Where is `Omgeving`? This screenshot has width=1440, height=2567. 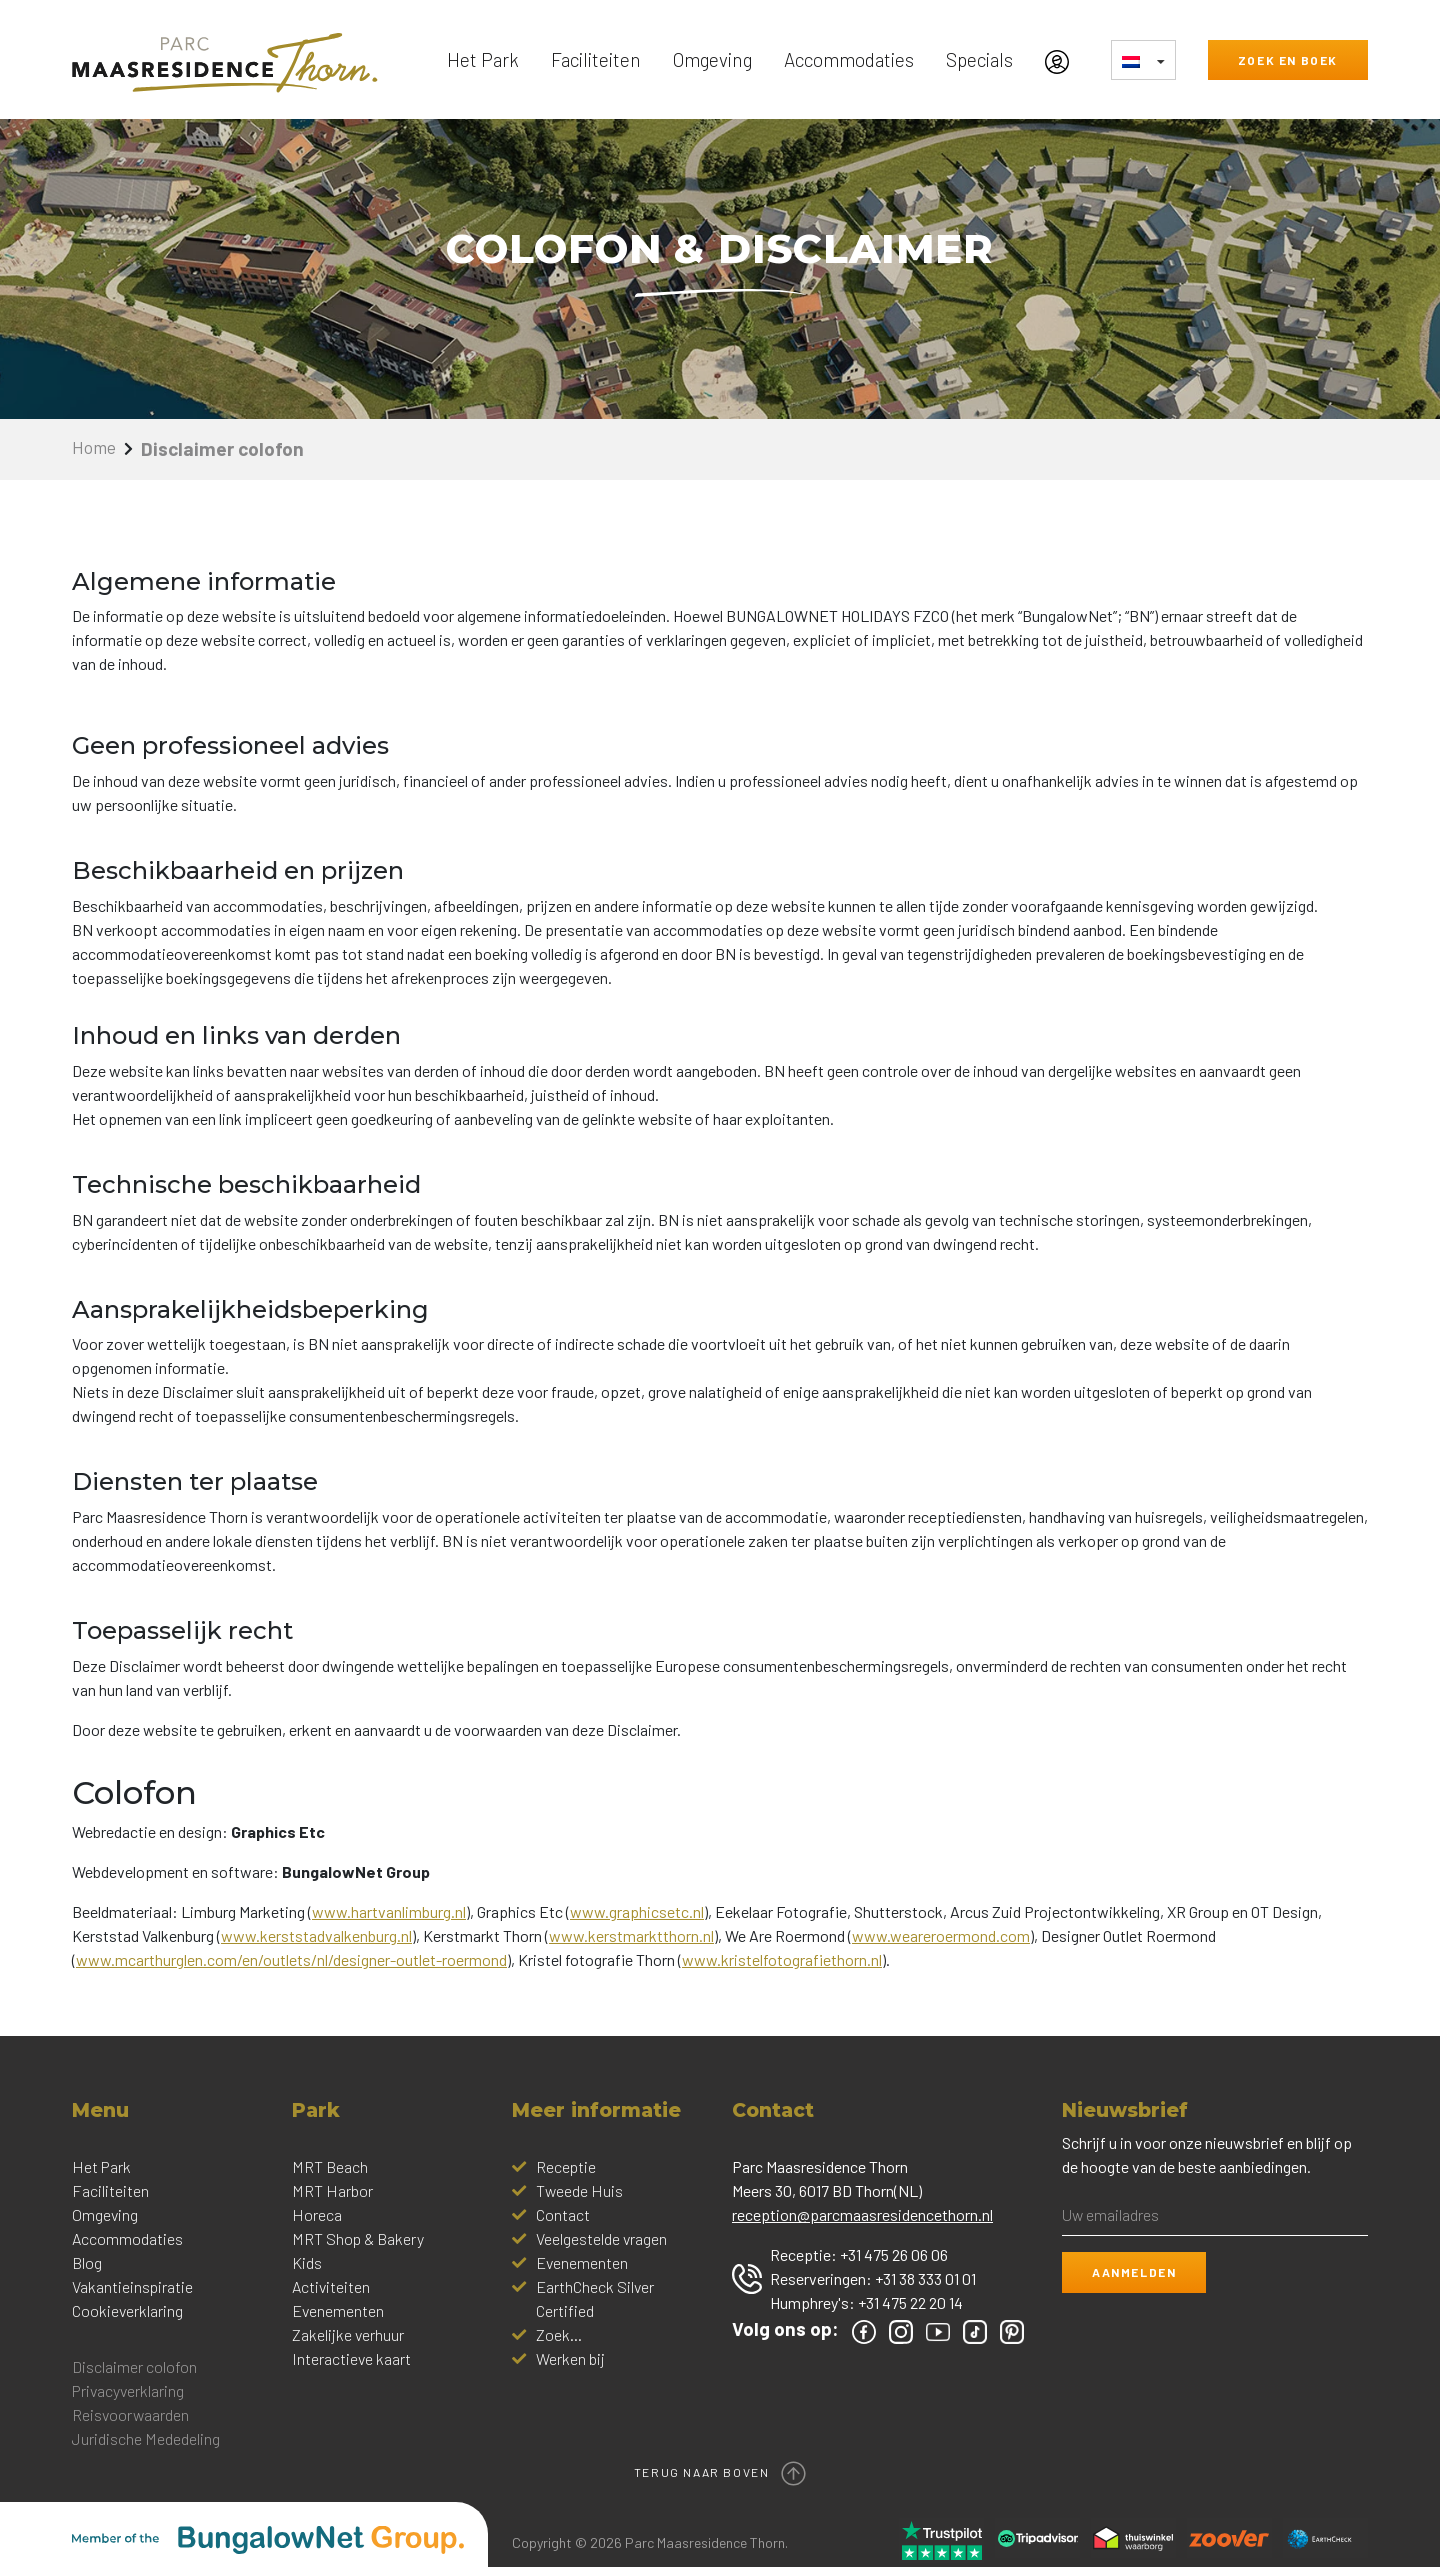 Omgeving is located at coordinates (712, 59).